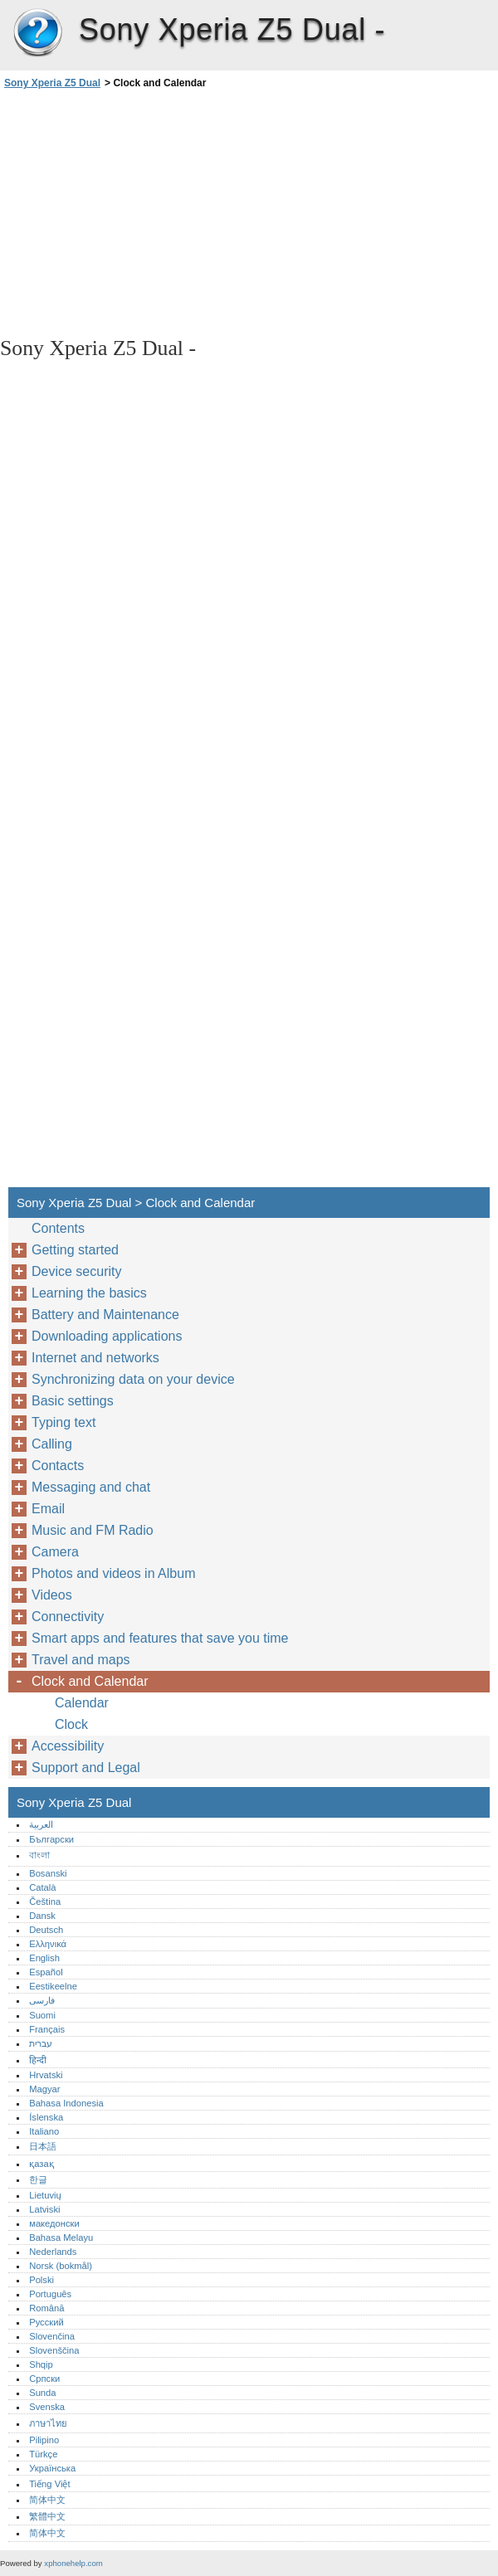  What do you see at coordinates (45, 2195) in the screenshot?
I see `Lietuvių` at bounding box center [45, 2195].